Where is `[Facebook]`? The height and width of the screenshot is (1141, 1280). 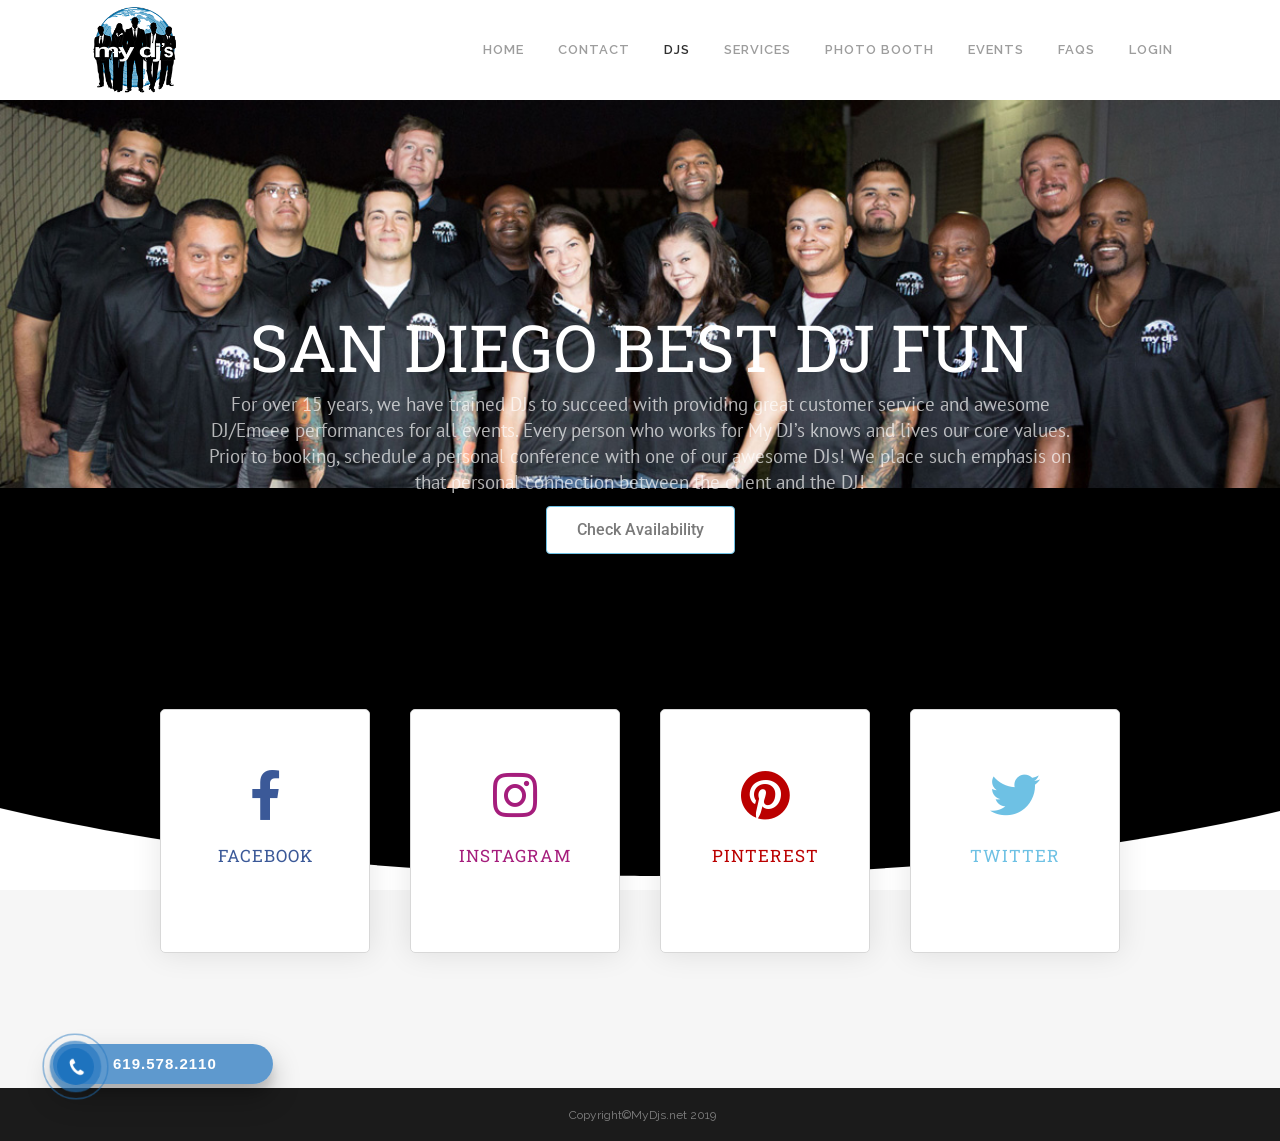
[Facebook] is located at coordinates (265, 795).